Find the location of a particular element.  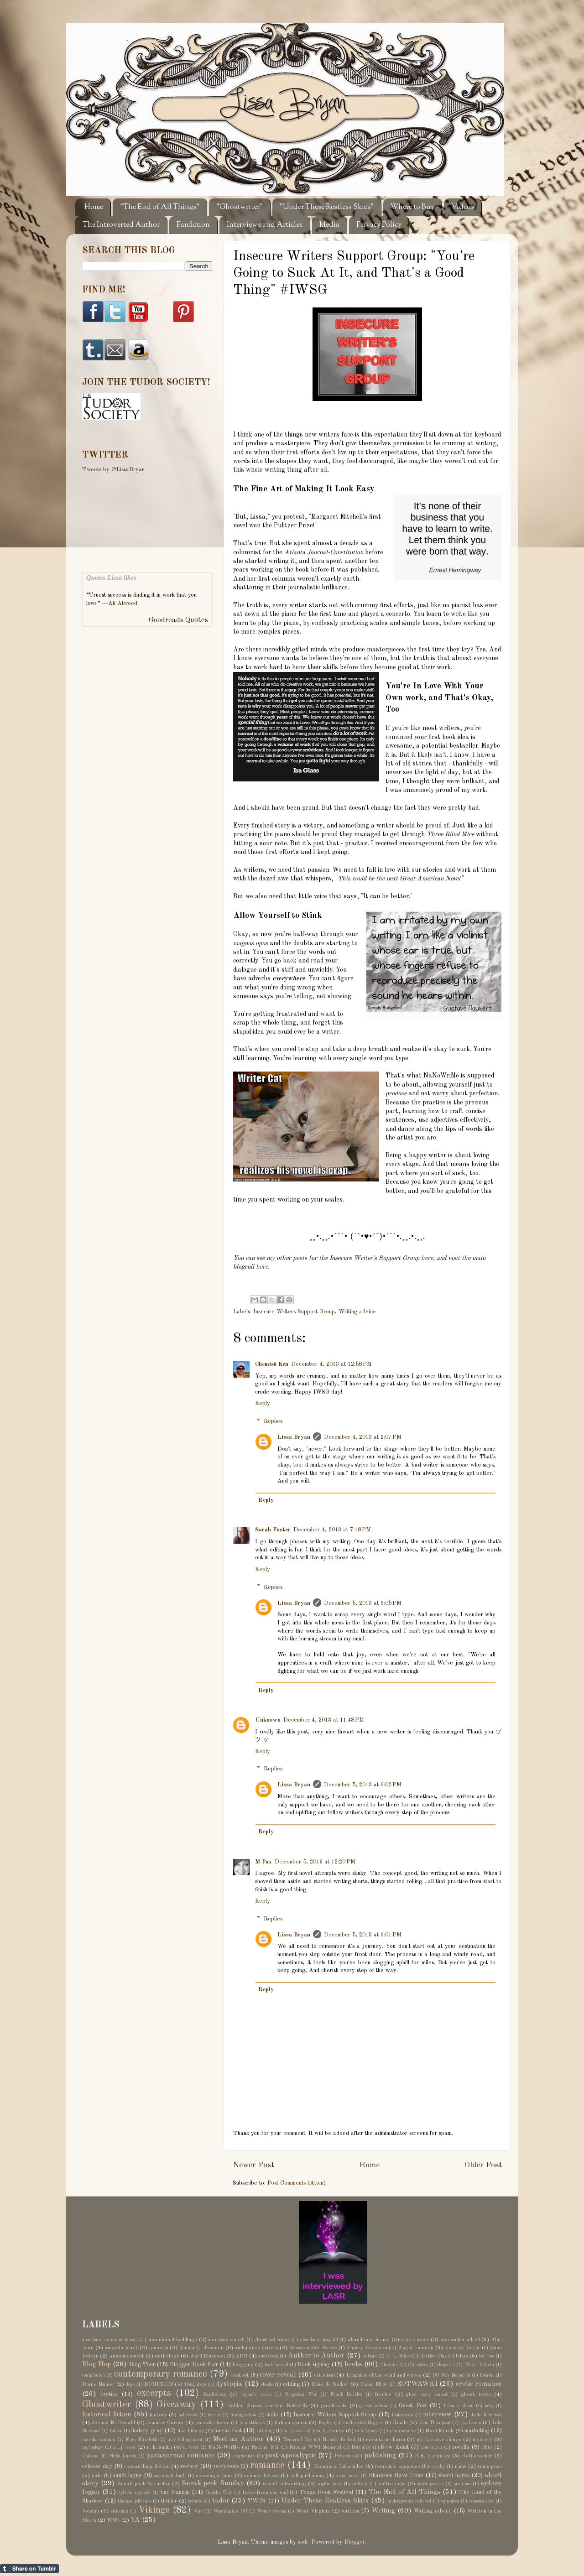

Videos is located at coordinates (462, 207).